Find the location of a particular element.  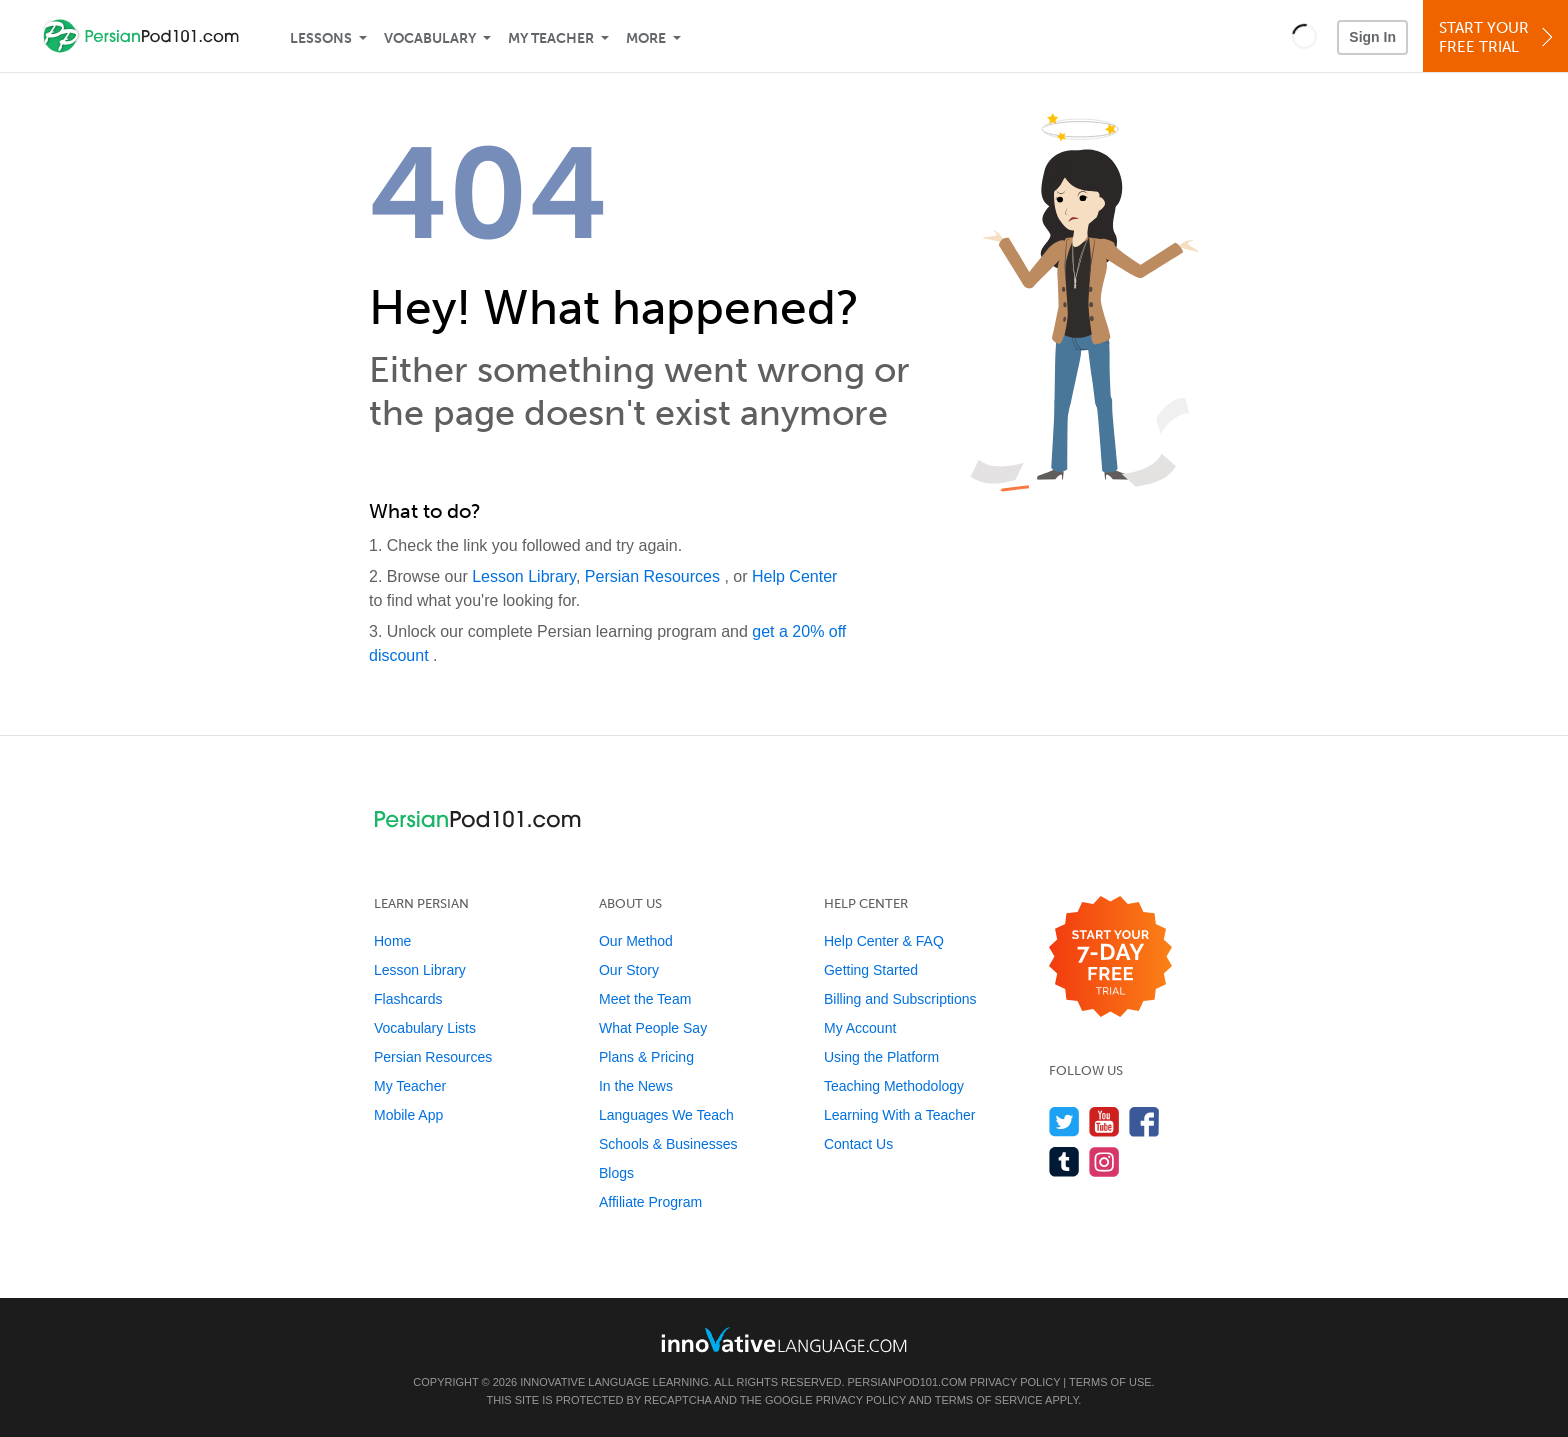

Affiliate Program is located at coordinates (650, 1202).